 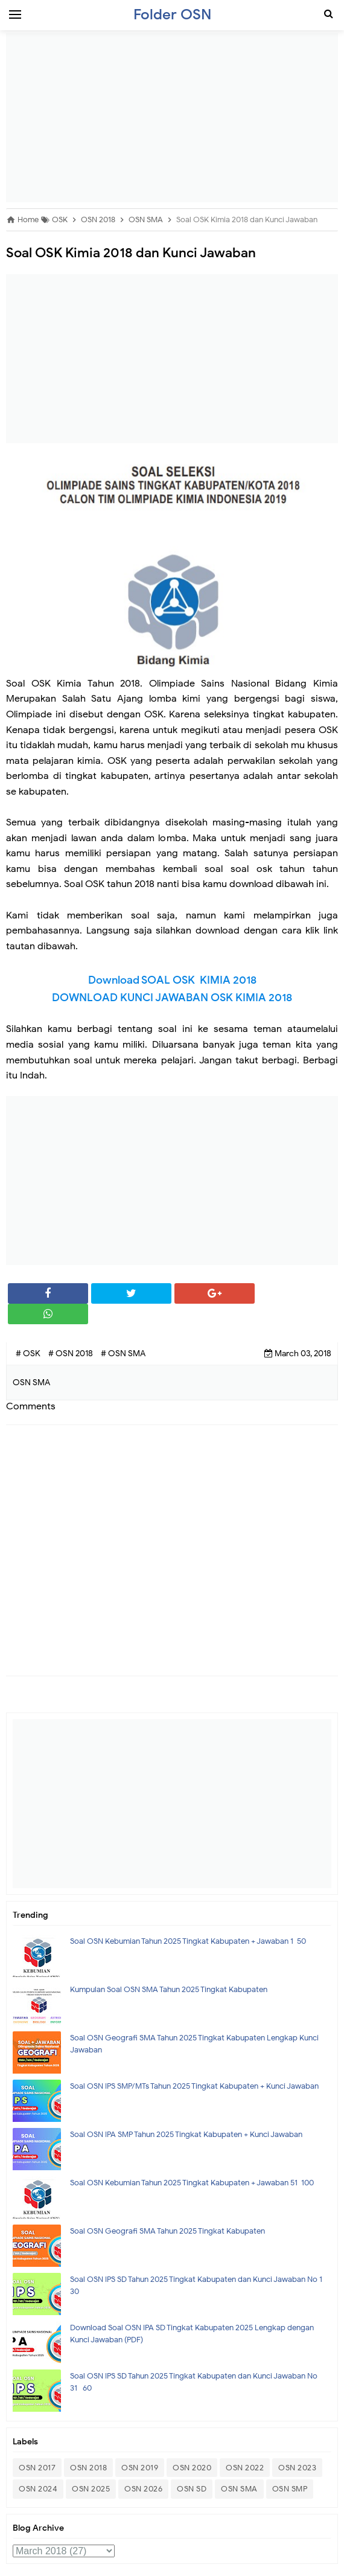 What do you see at coordinates (168, 1989) in the screenshot?
I see `Kumpulan Soal OSN SMA Tahun 2025 Tingkat Kabupaten` at bounding box center [168, 1989].